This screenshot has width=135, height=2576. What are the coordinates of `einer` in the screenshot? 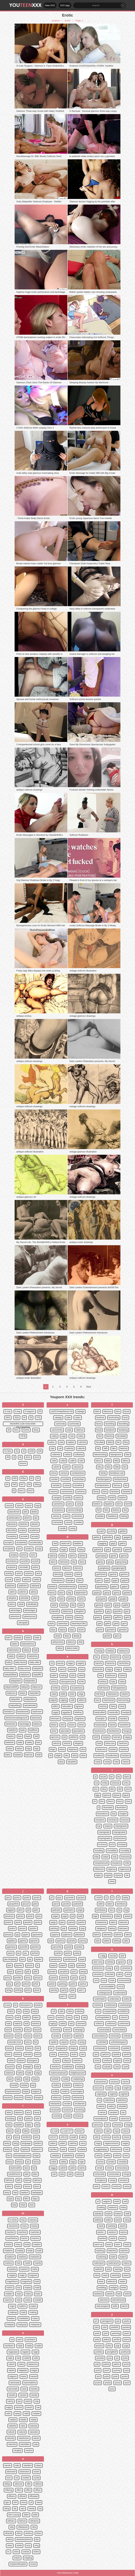 It's located at (54, 1731).